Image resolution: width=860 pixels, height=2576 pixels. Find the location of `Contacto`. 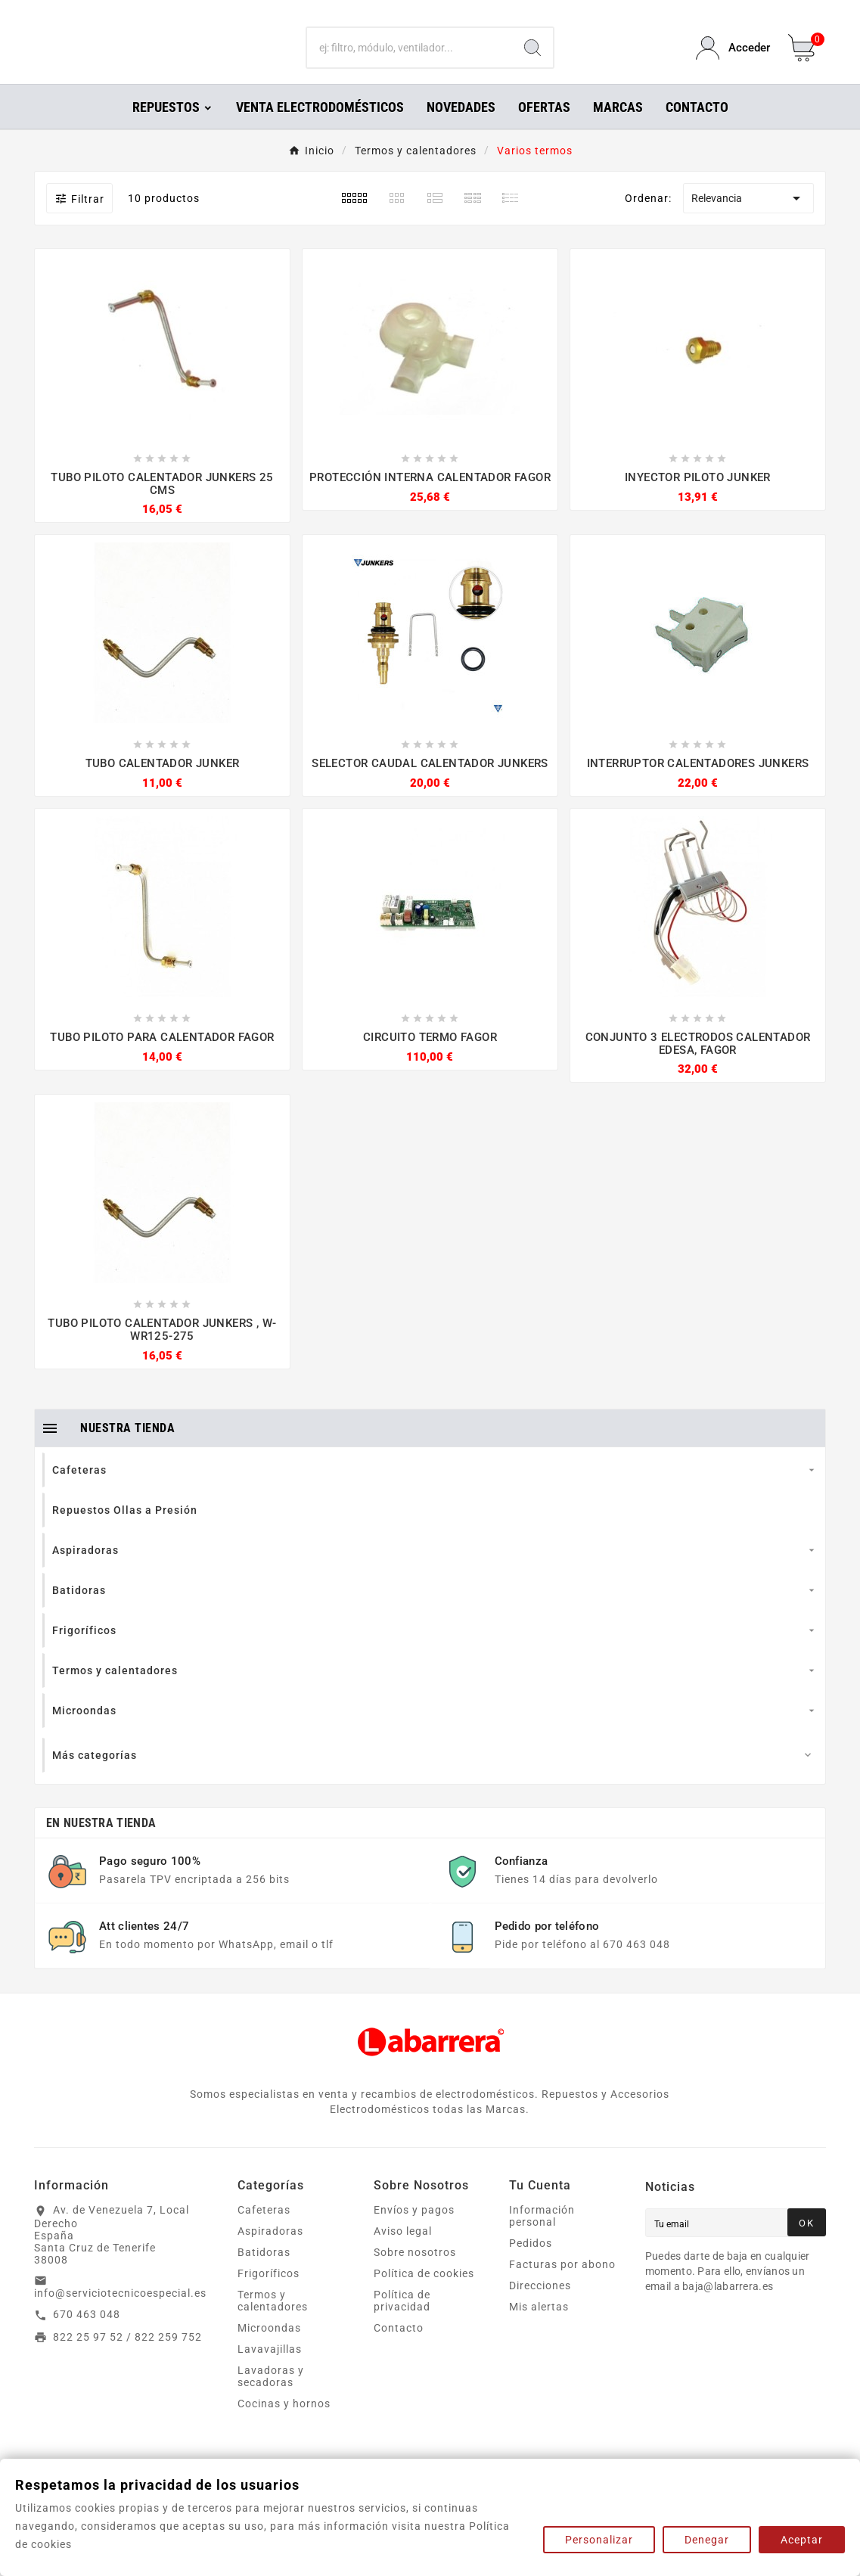

Contacto is located at coordinates (399, 2349).